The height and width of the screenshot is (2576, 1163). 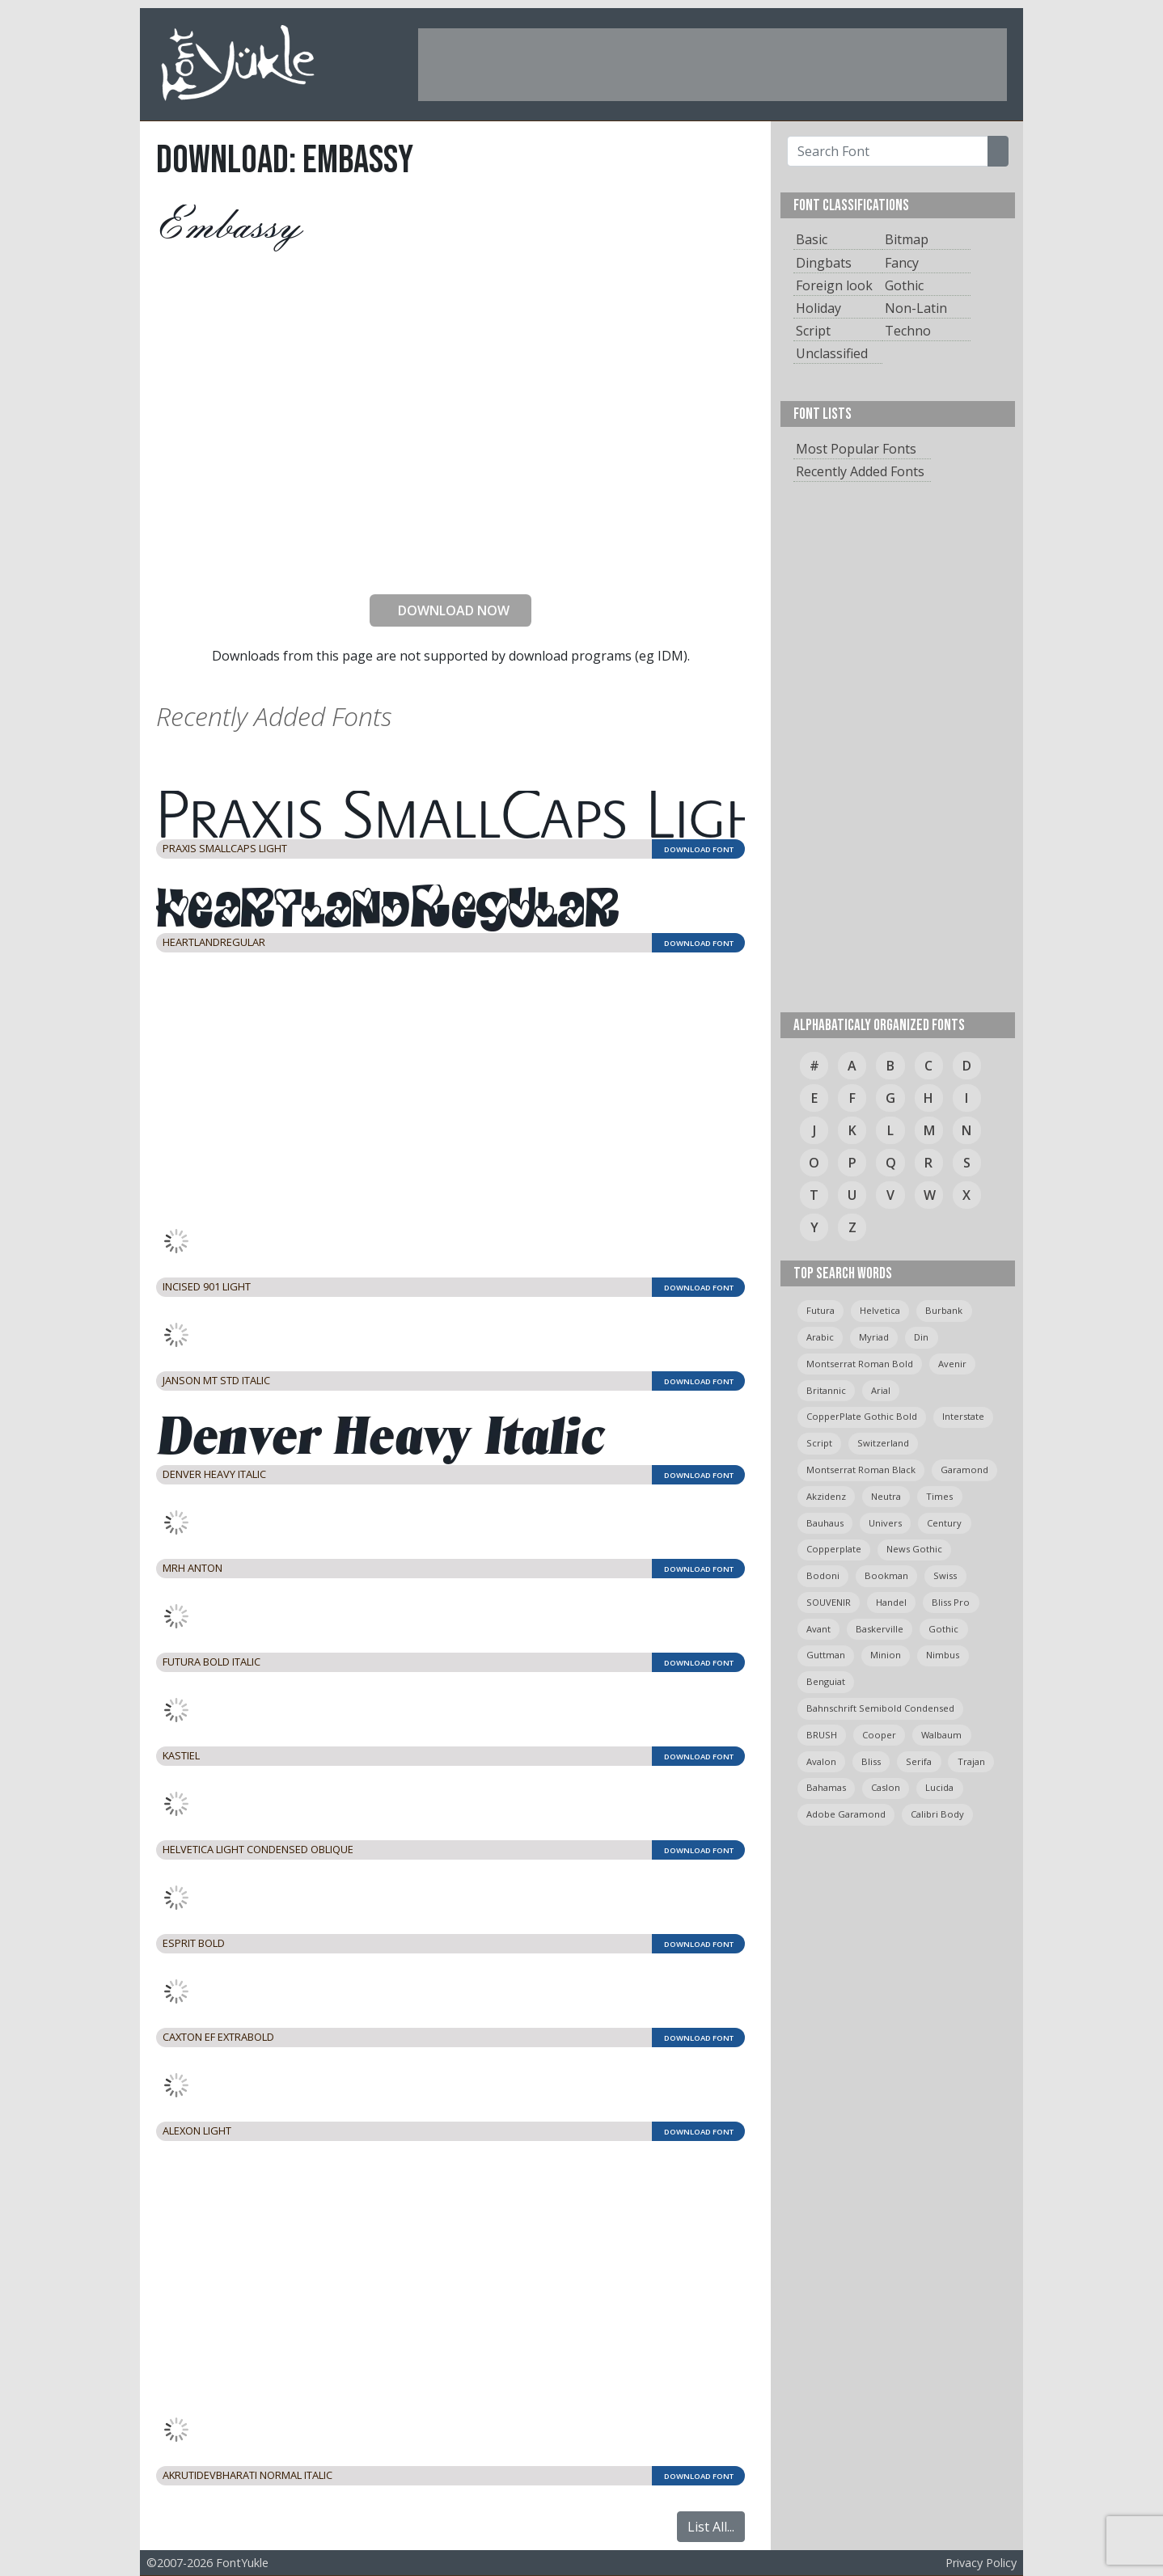 I want to click on Interstate, so click(x=963, y=1416).